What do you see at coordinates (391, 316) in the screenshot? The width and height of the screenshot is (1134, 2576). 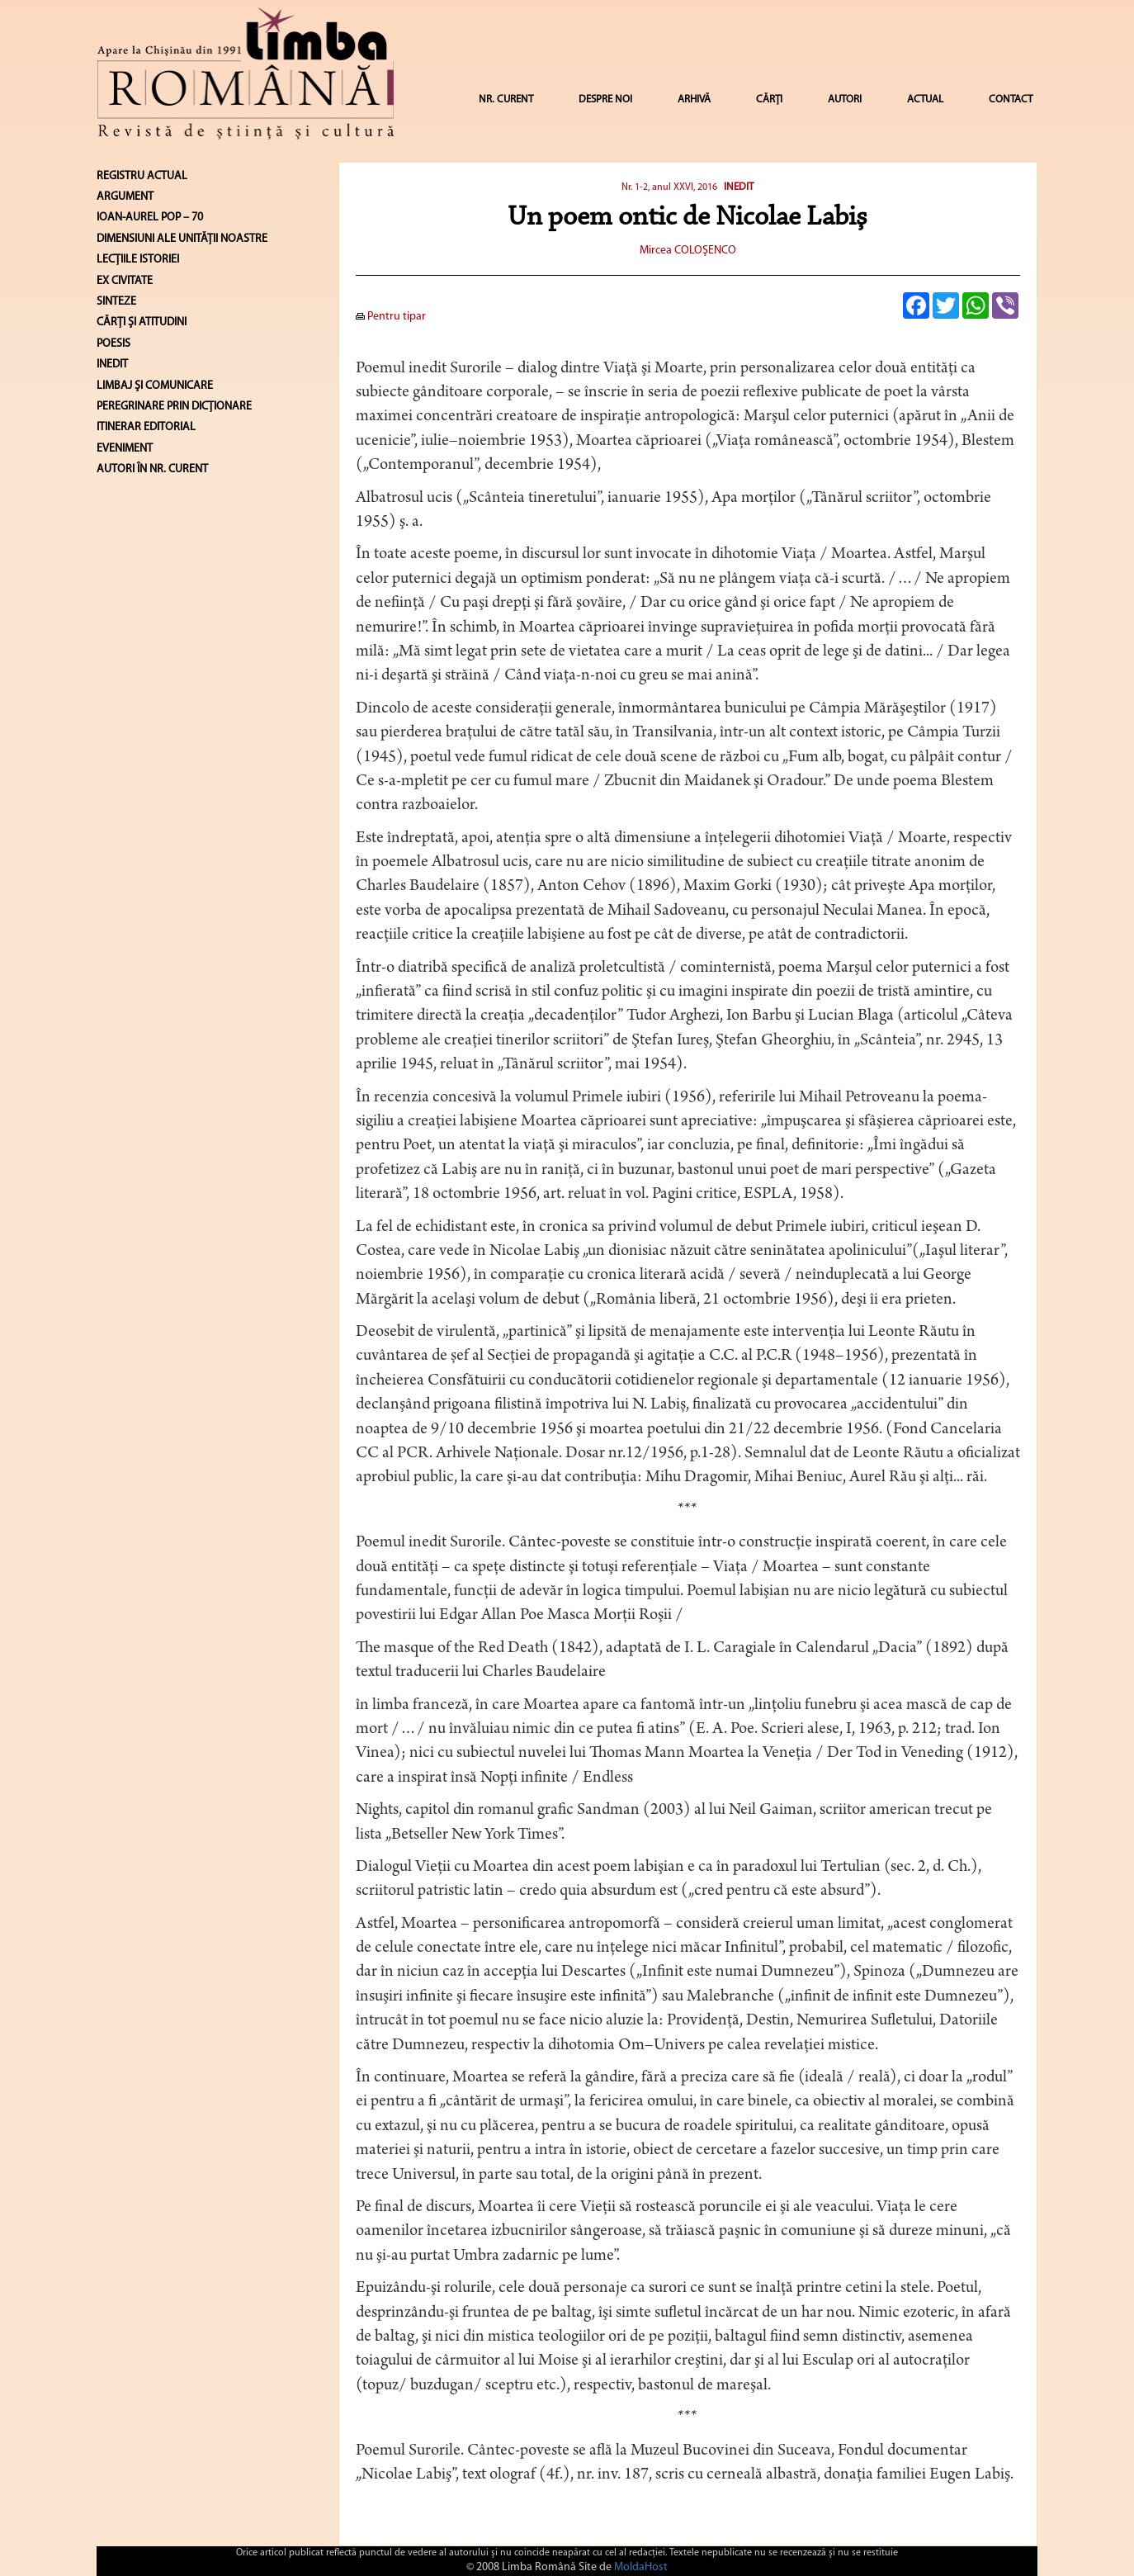 I see `Pentru tipar` at bounding box center [391, 316].